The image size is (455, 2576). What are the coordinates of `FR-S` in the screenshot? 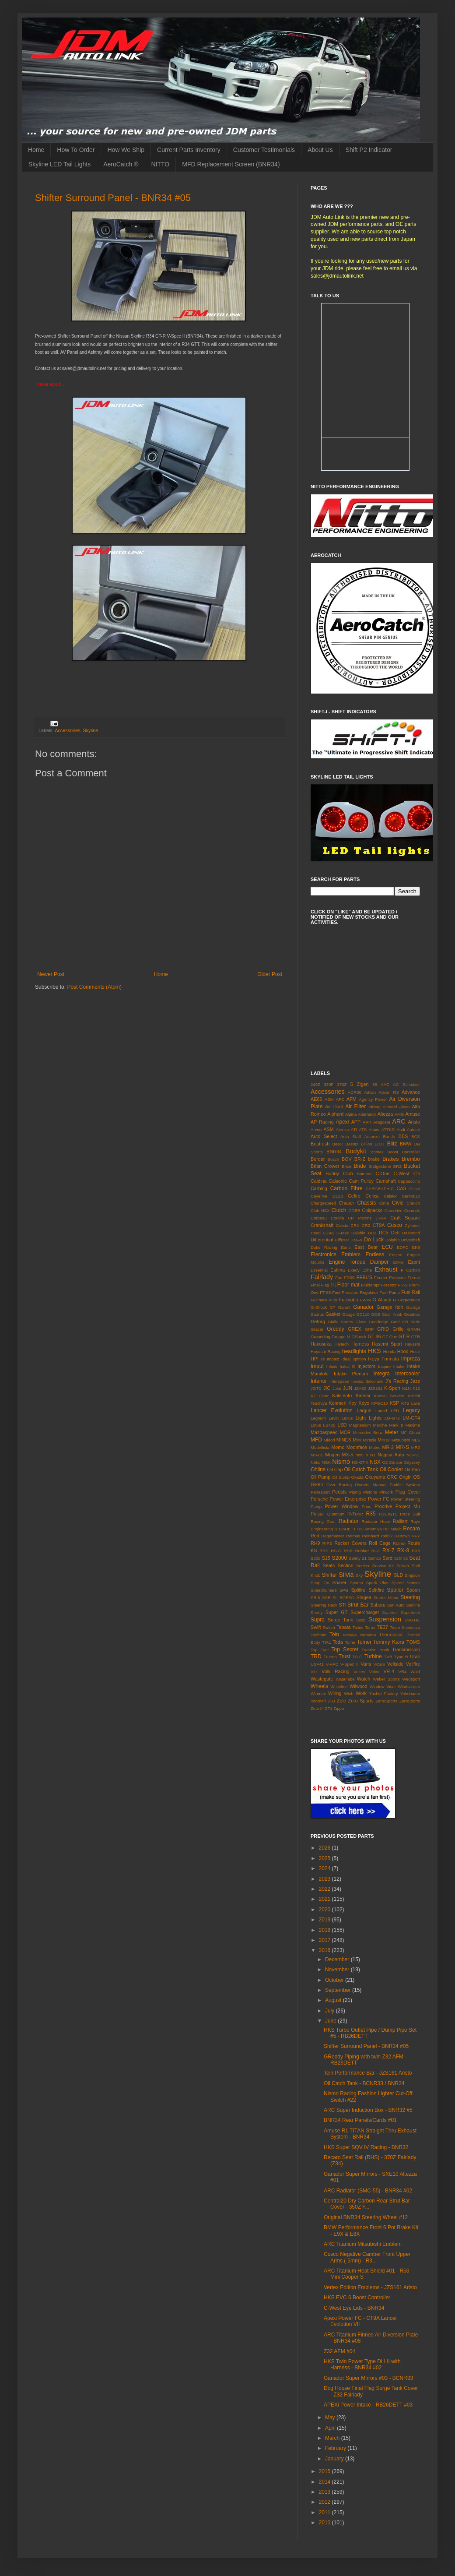 It's located at (403, 1285).